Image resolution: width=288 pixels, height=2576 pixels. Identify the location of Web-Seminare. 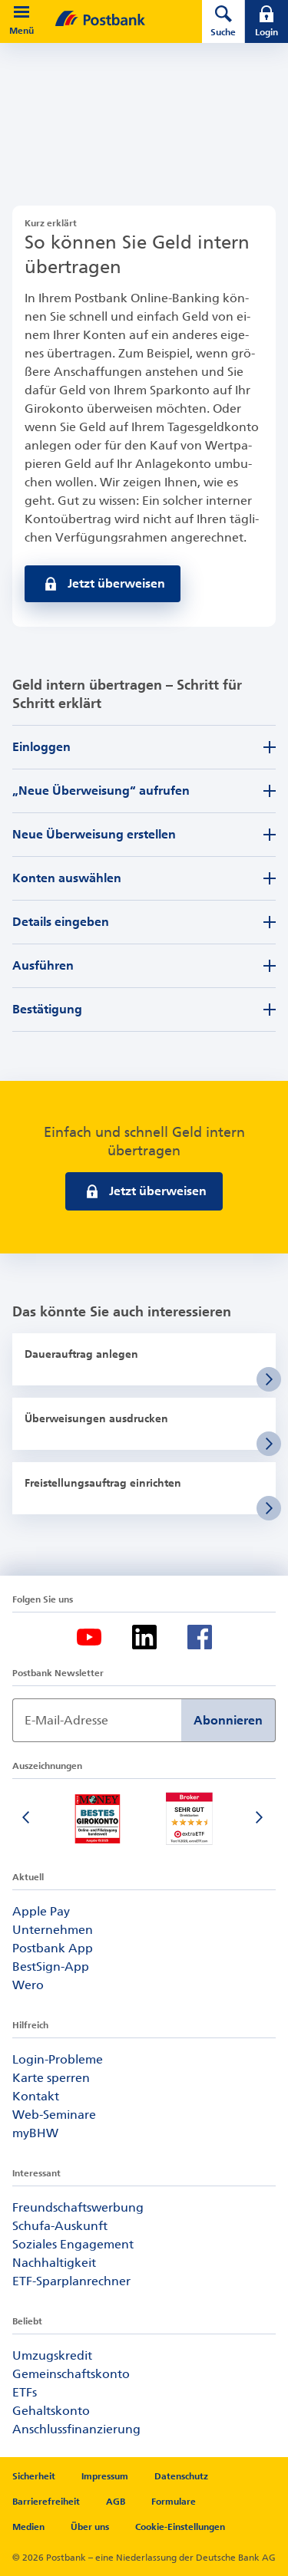
(54, 2114).